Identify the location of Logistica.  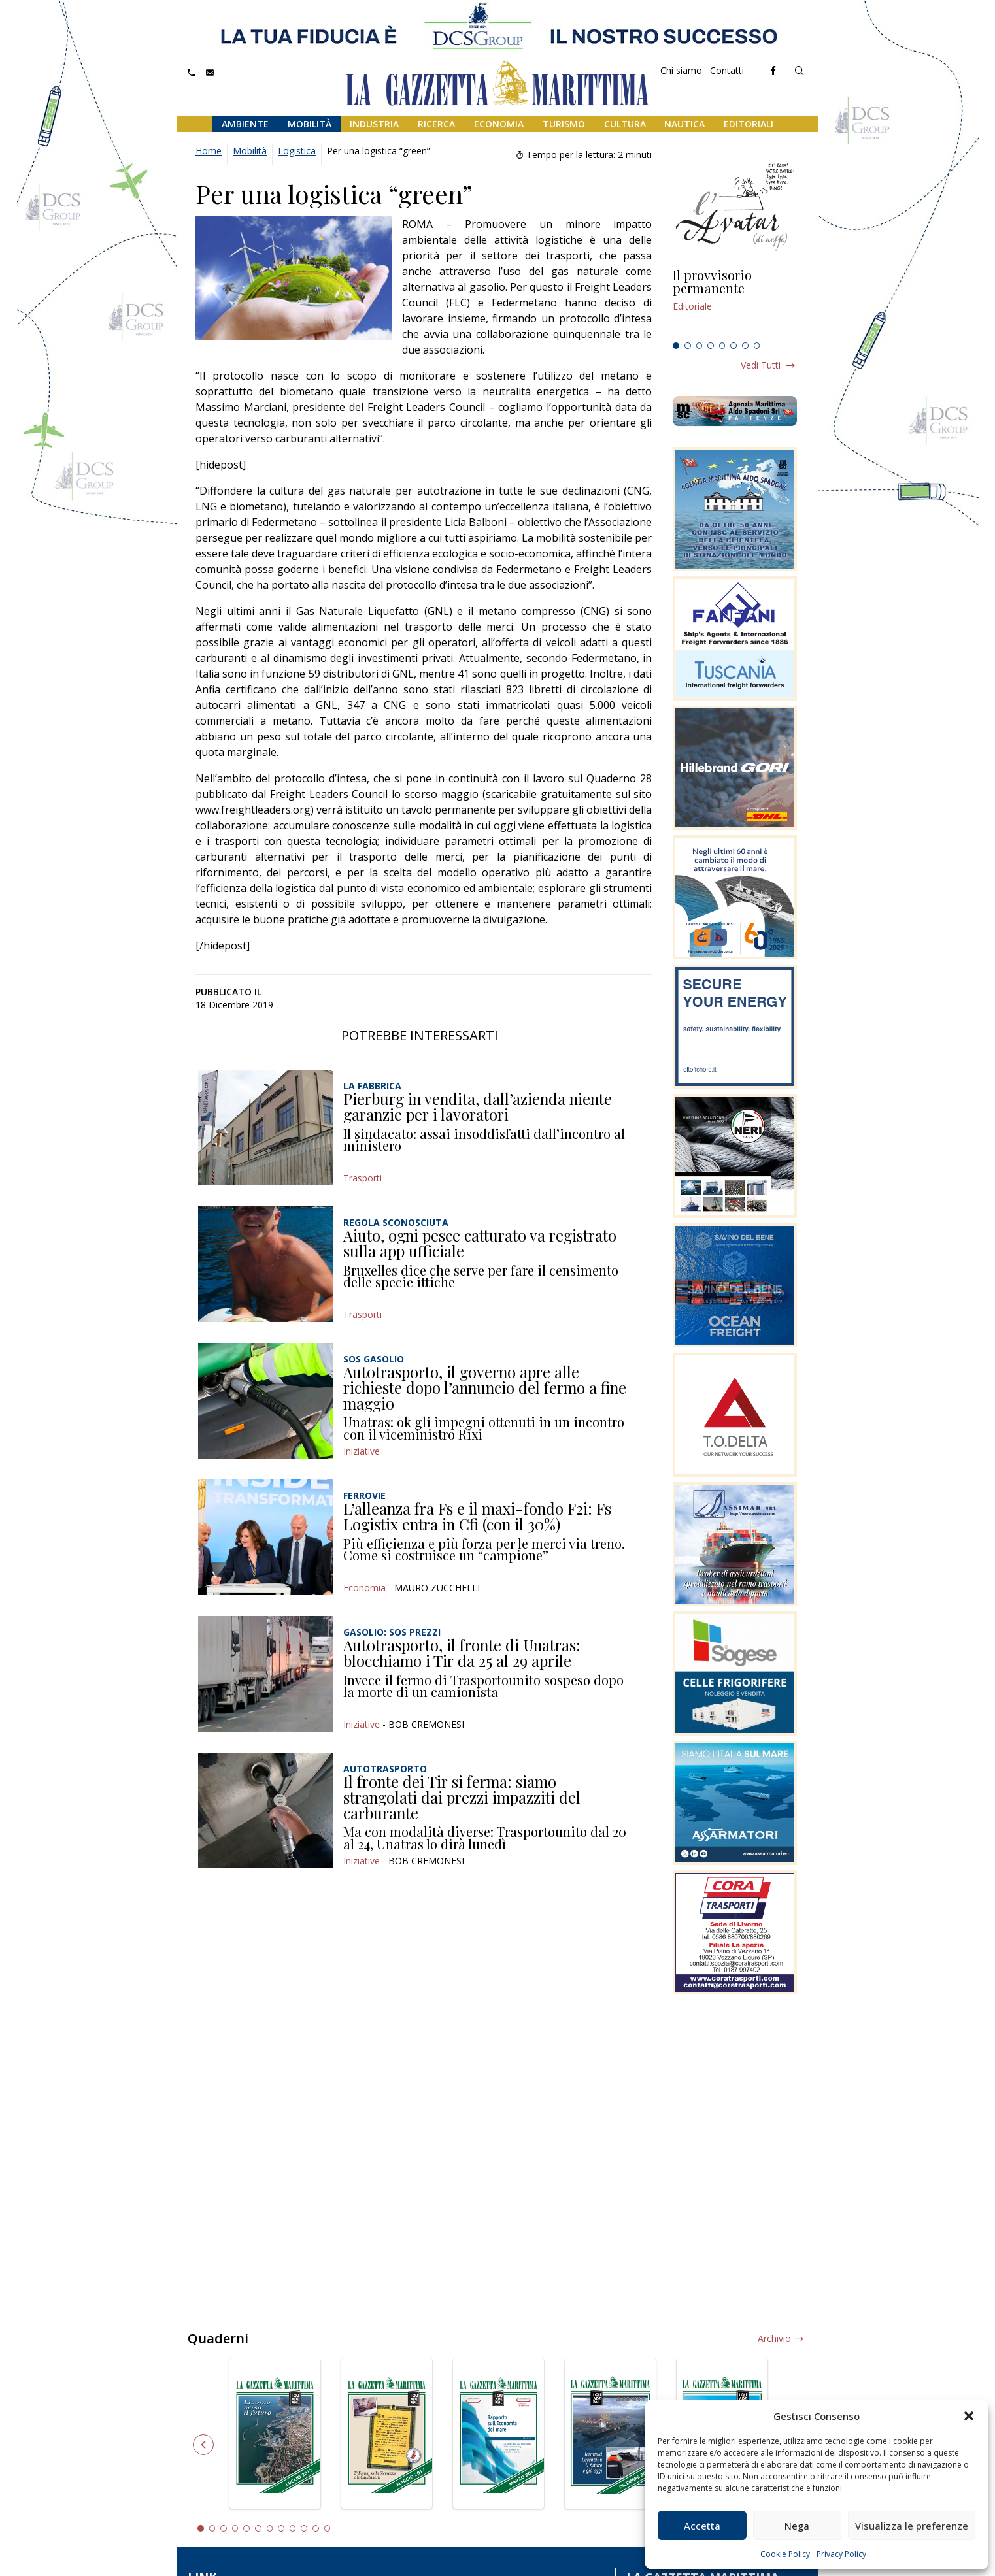
(297, 150).